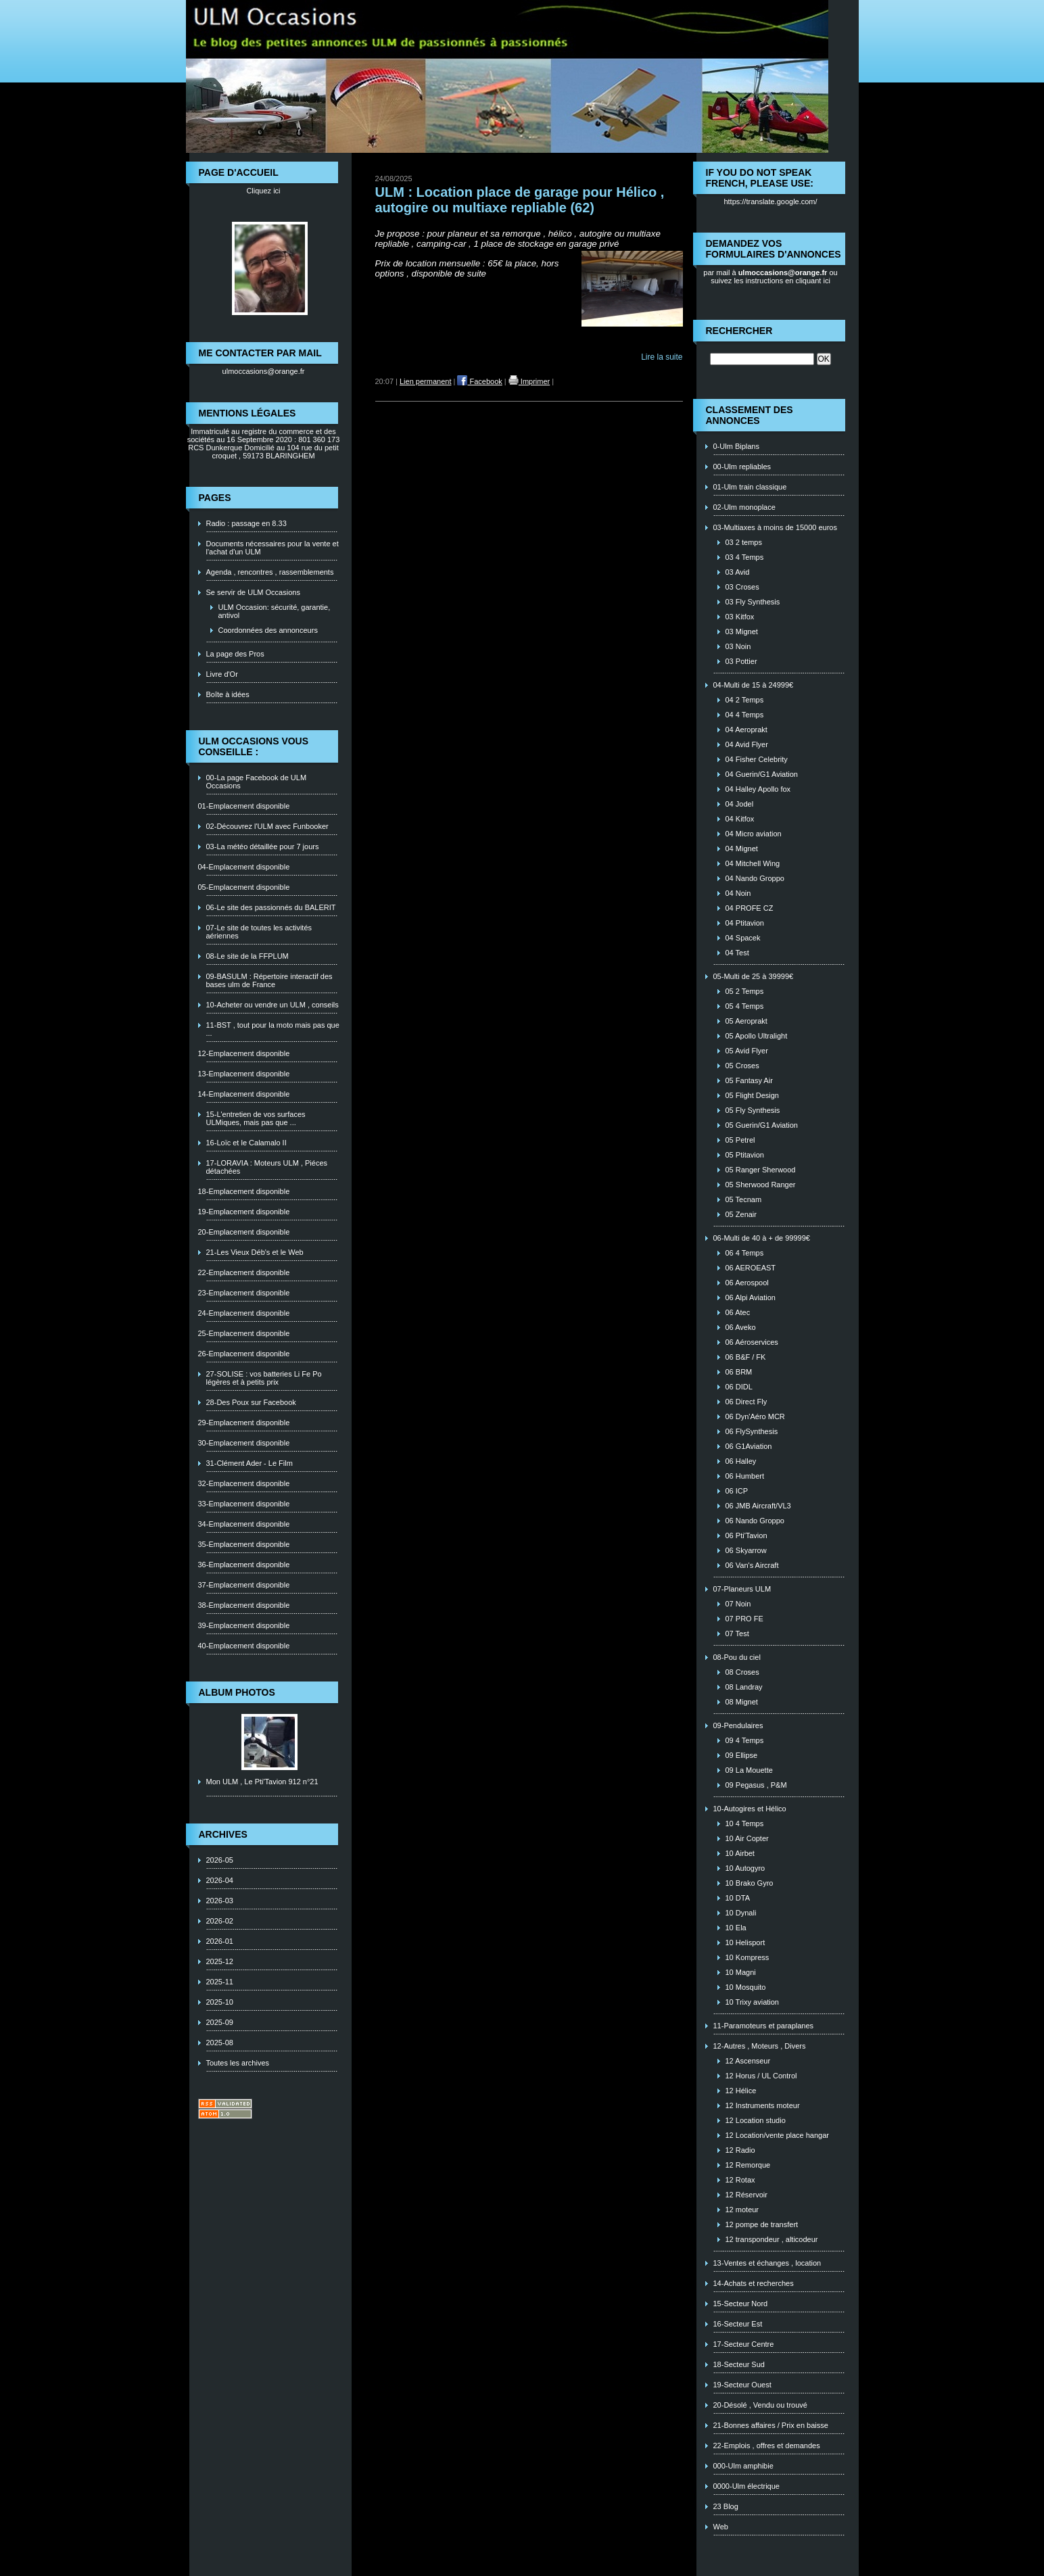  Describe the element at coordinates (745, 1868) in the screenshot. I see `10 Autogyro` at that location.